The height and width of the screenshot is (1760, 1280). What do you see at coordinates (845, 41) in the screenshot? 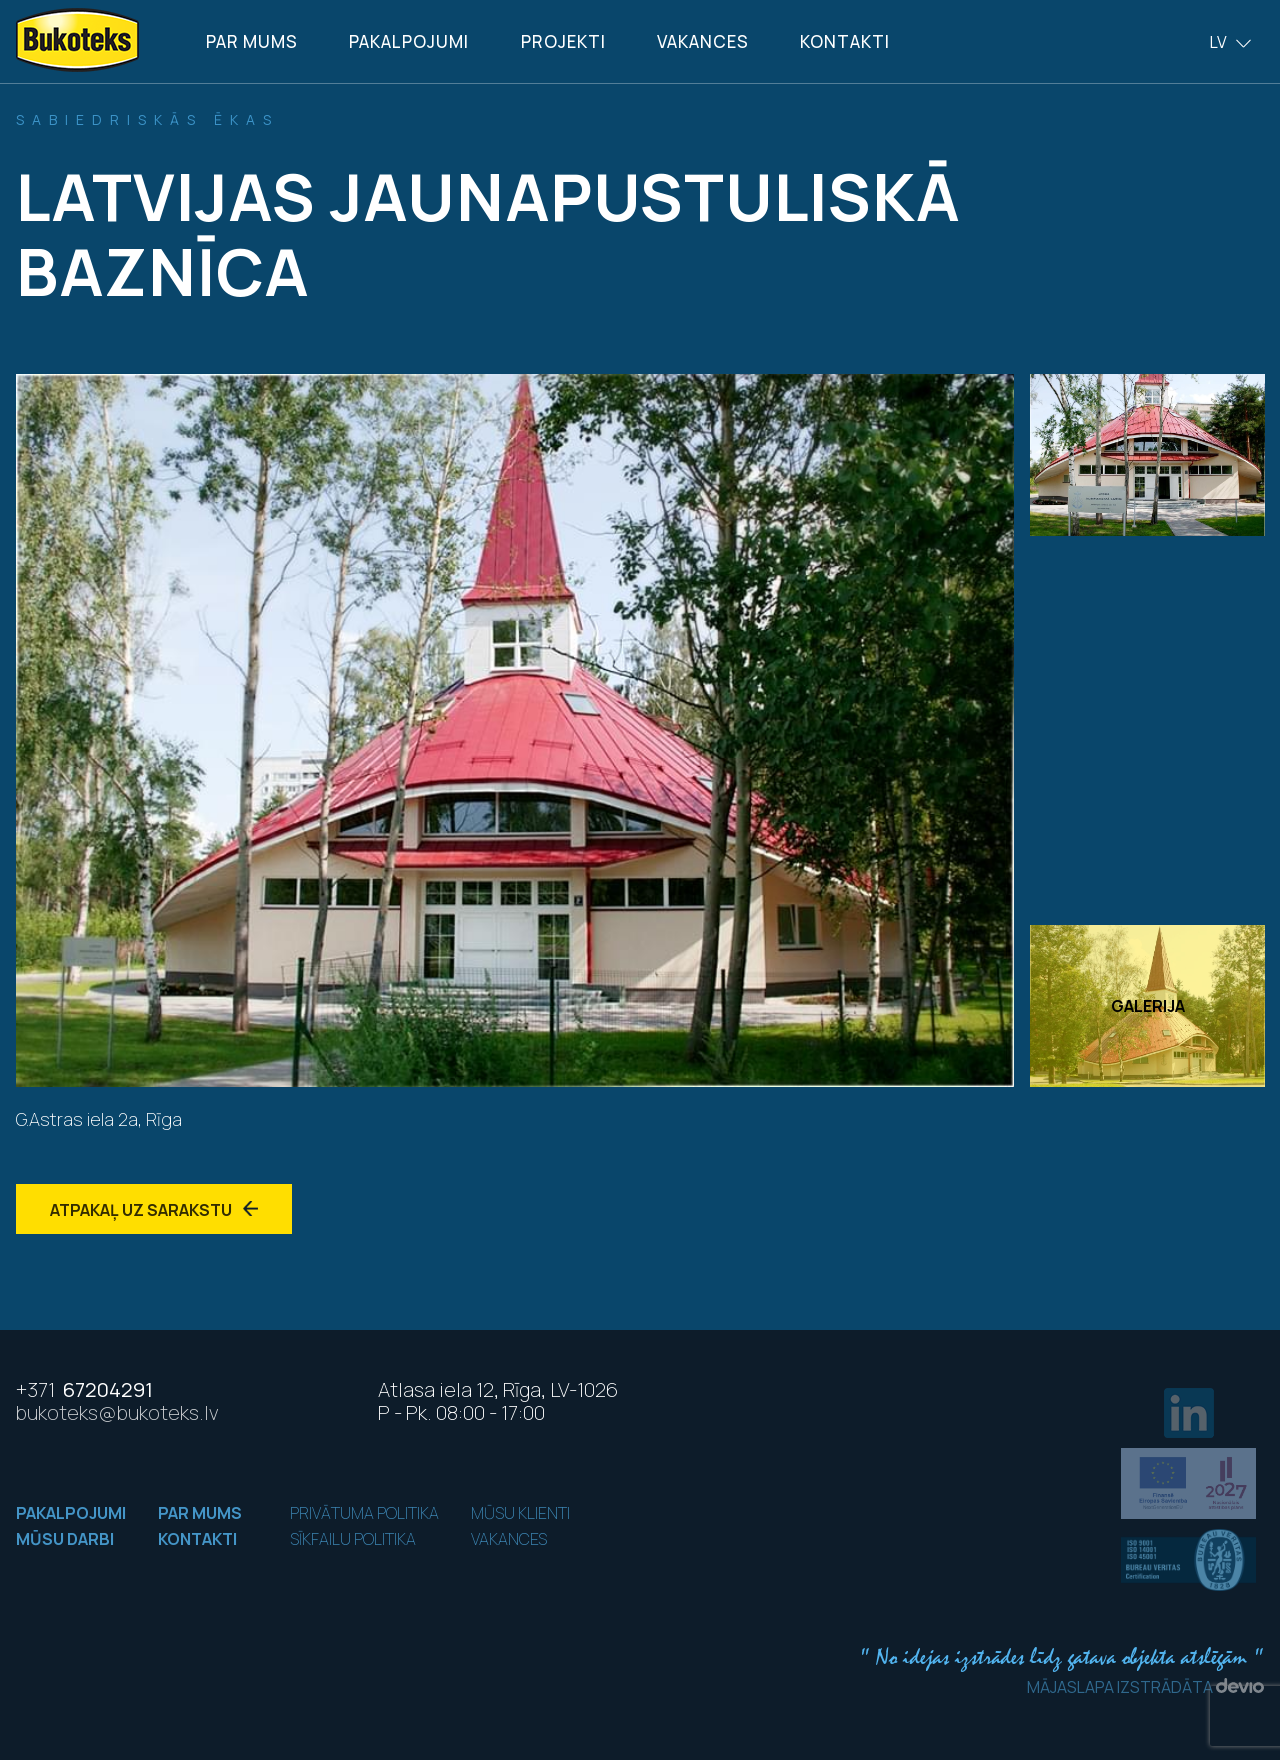
I see `Kontakti` at bounding box center [845, 41].